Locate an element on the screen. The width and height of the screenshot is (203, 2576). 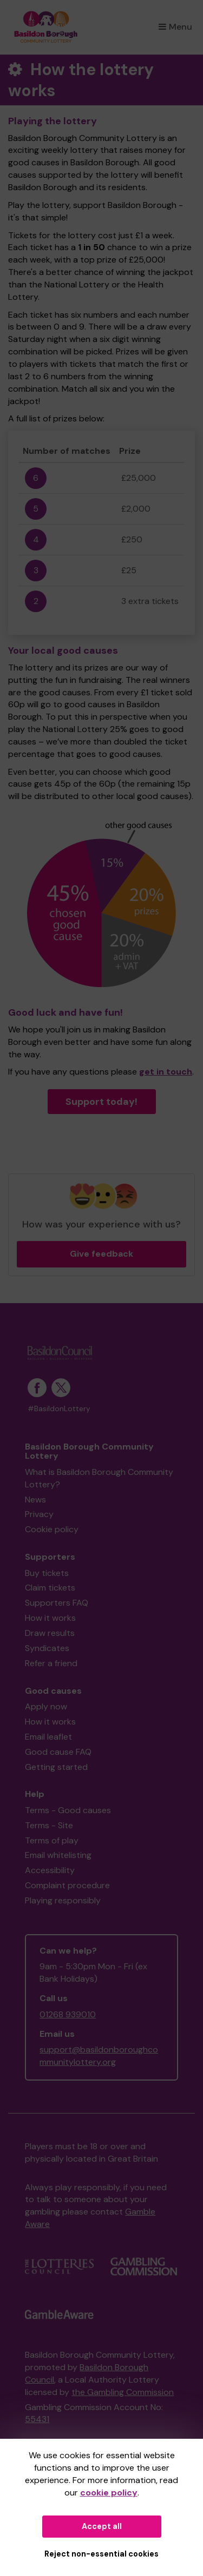
Terms of play is located at coordinates (51, 1840).